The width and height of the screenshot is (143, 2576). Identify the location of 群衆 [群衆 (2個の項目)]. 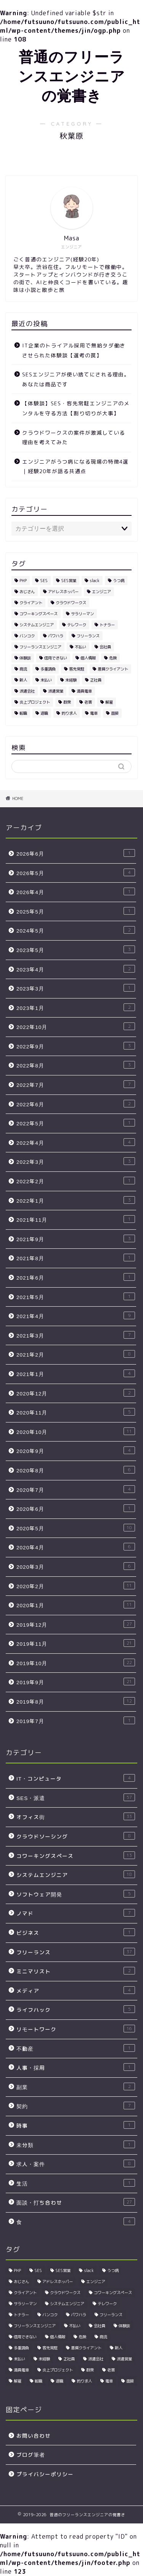
(67, 702).